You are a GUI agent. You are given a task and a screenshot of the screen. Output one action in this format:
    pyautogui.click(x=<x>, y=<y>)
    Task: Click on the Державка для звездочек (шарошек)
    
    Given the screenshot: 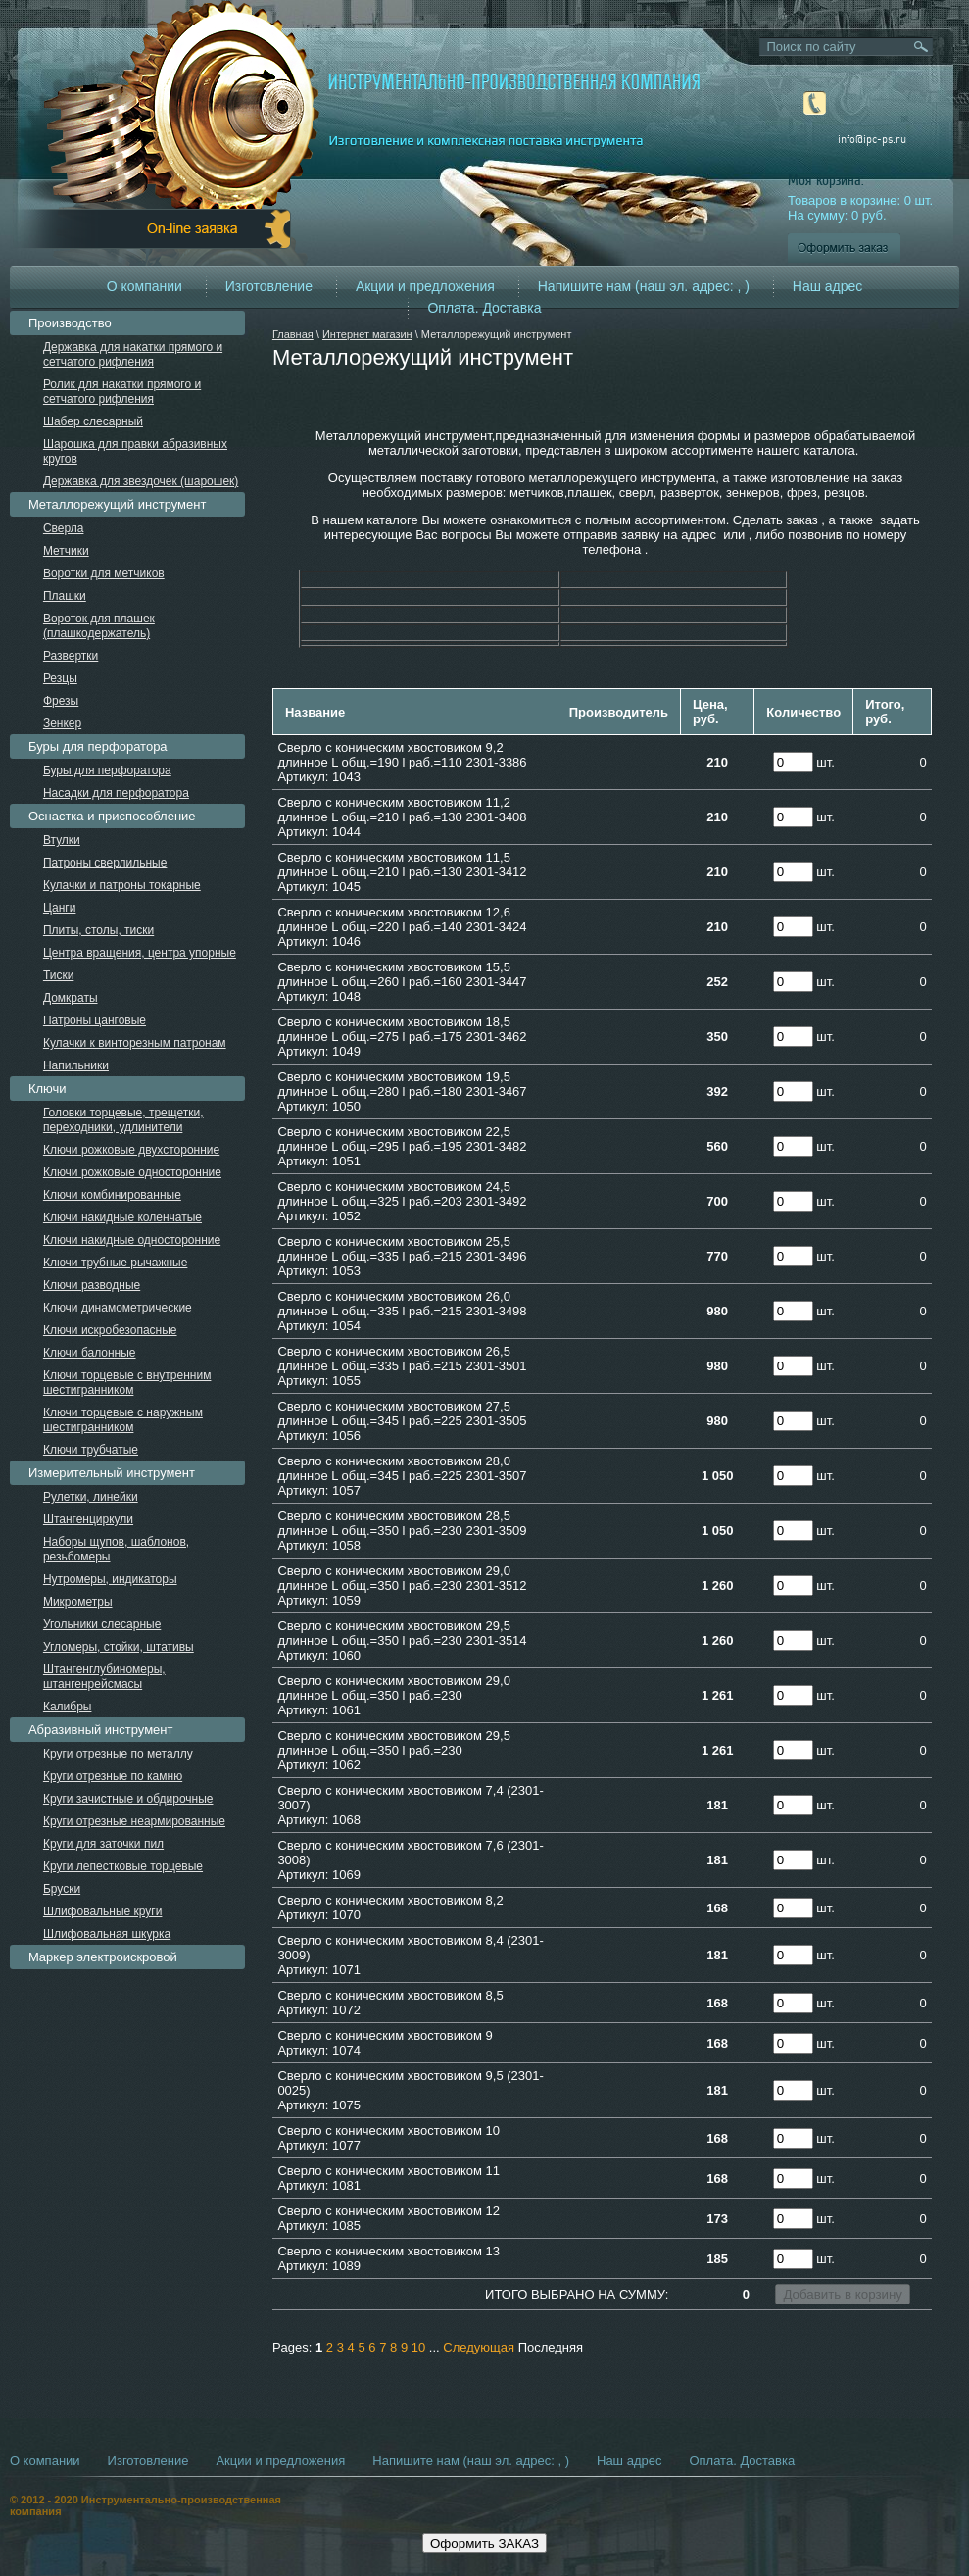 What is the action you would take?
    pyautogui.click(x=140, y=481)
    